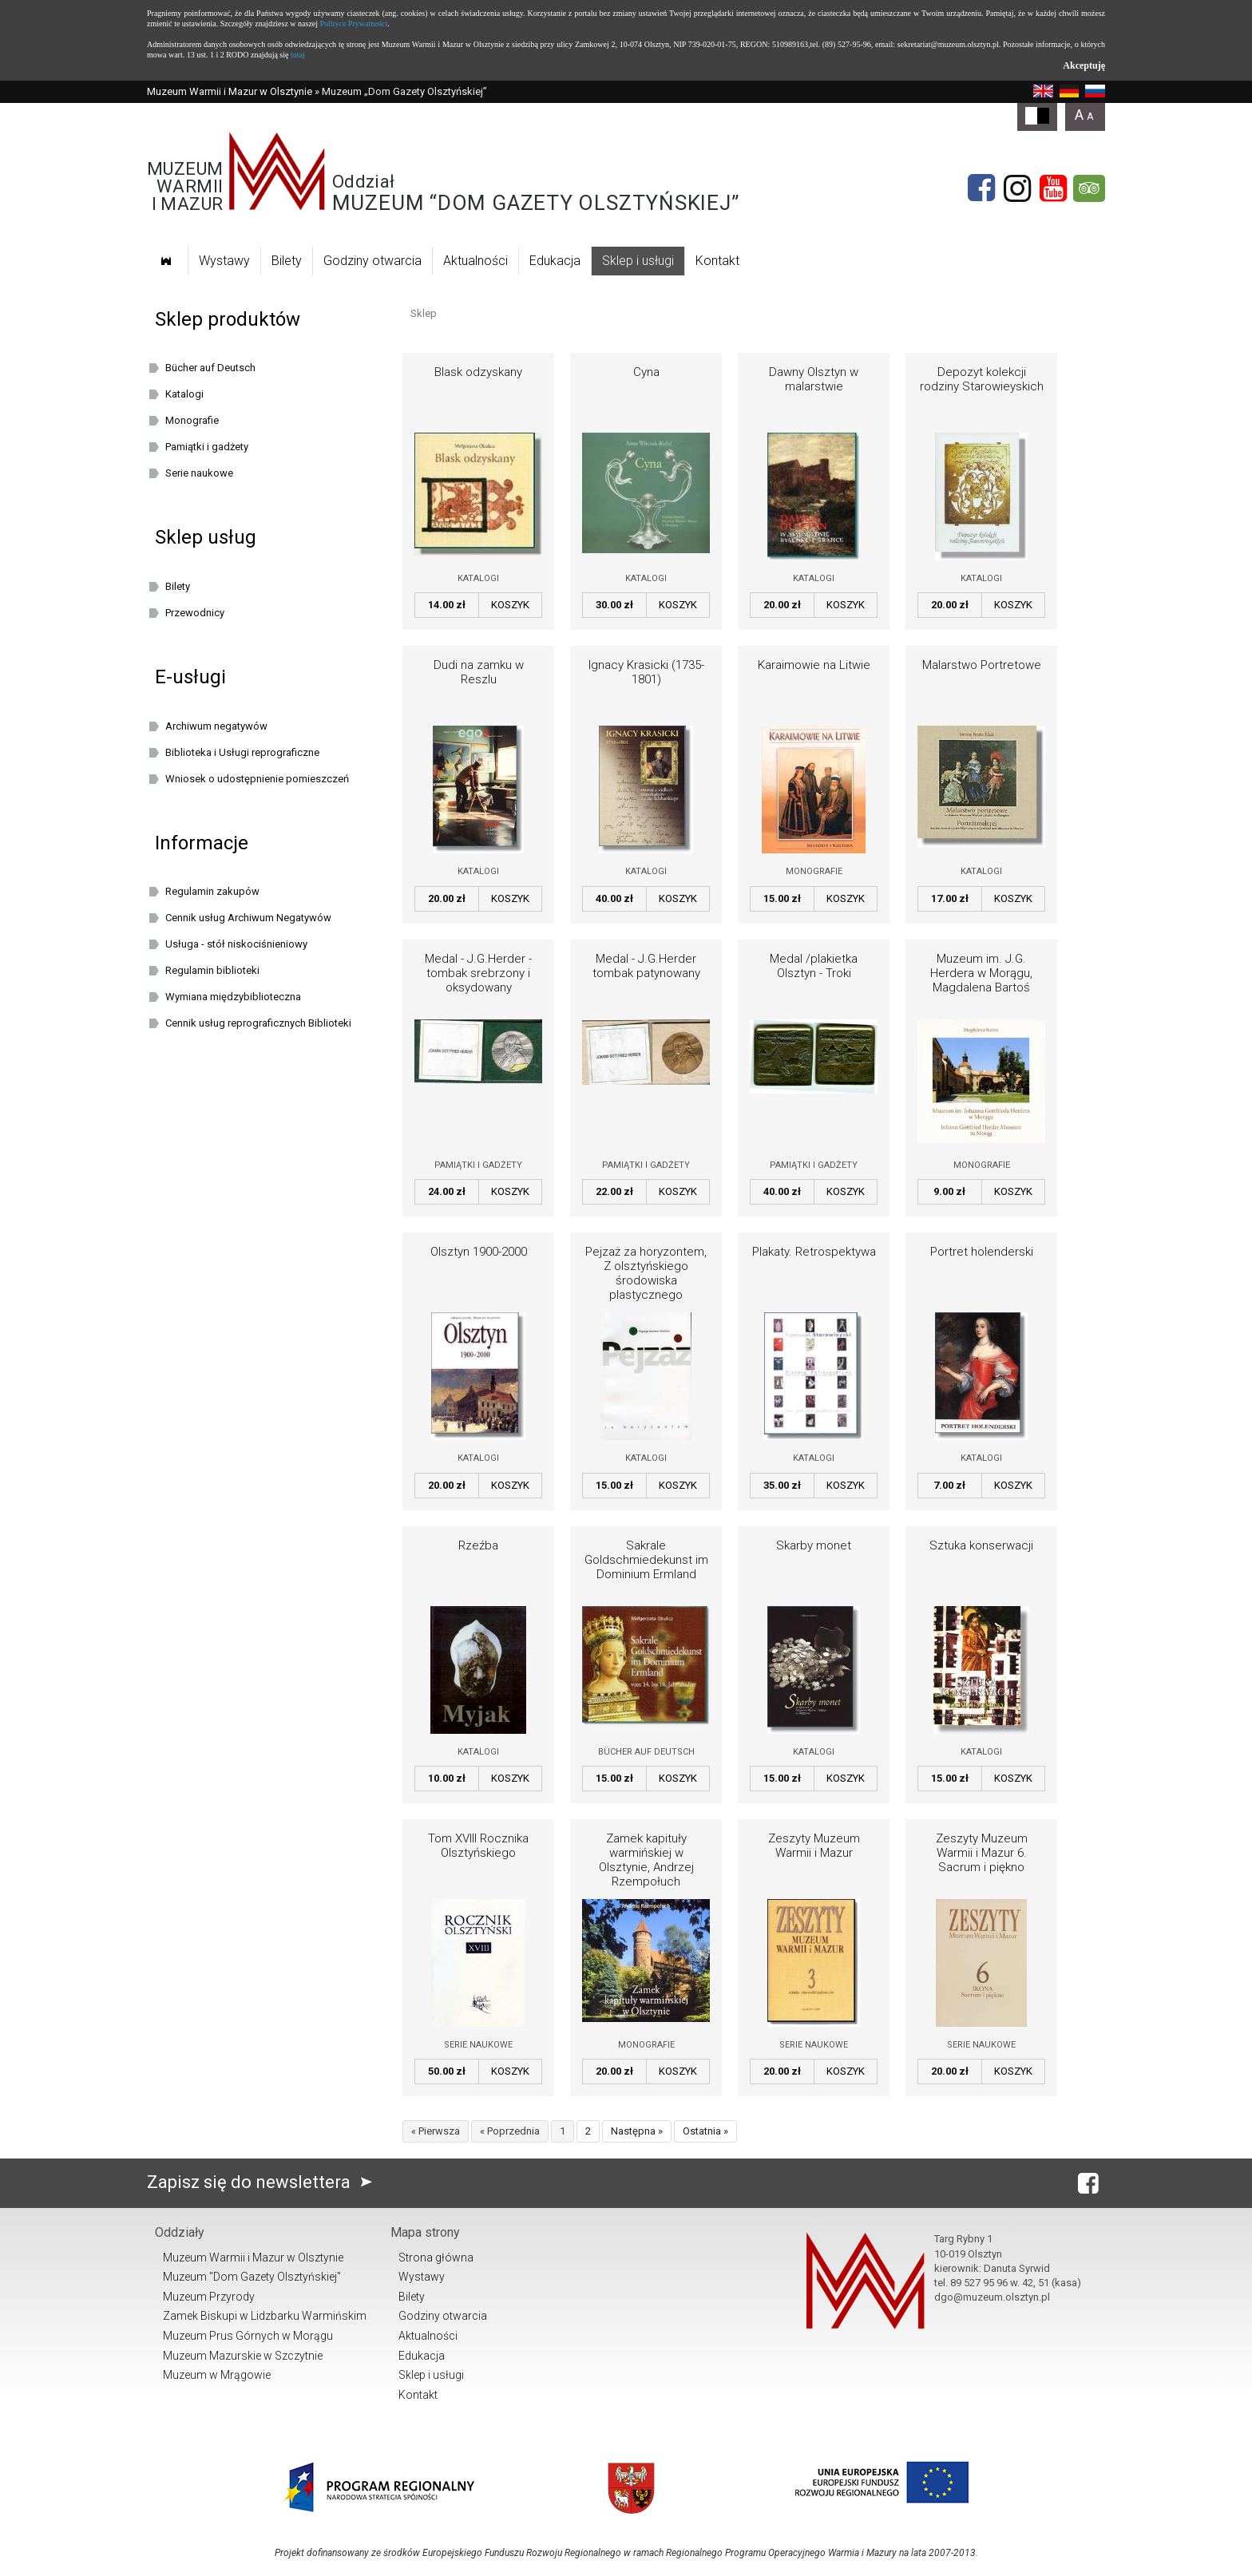 The width and height of the screenshot is (1252, 2576). What do you see at coordinates (814, 665) in the screenshot?
I see `Karaimowie na Litwie` at bounding box center [814, 665].